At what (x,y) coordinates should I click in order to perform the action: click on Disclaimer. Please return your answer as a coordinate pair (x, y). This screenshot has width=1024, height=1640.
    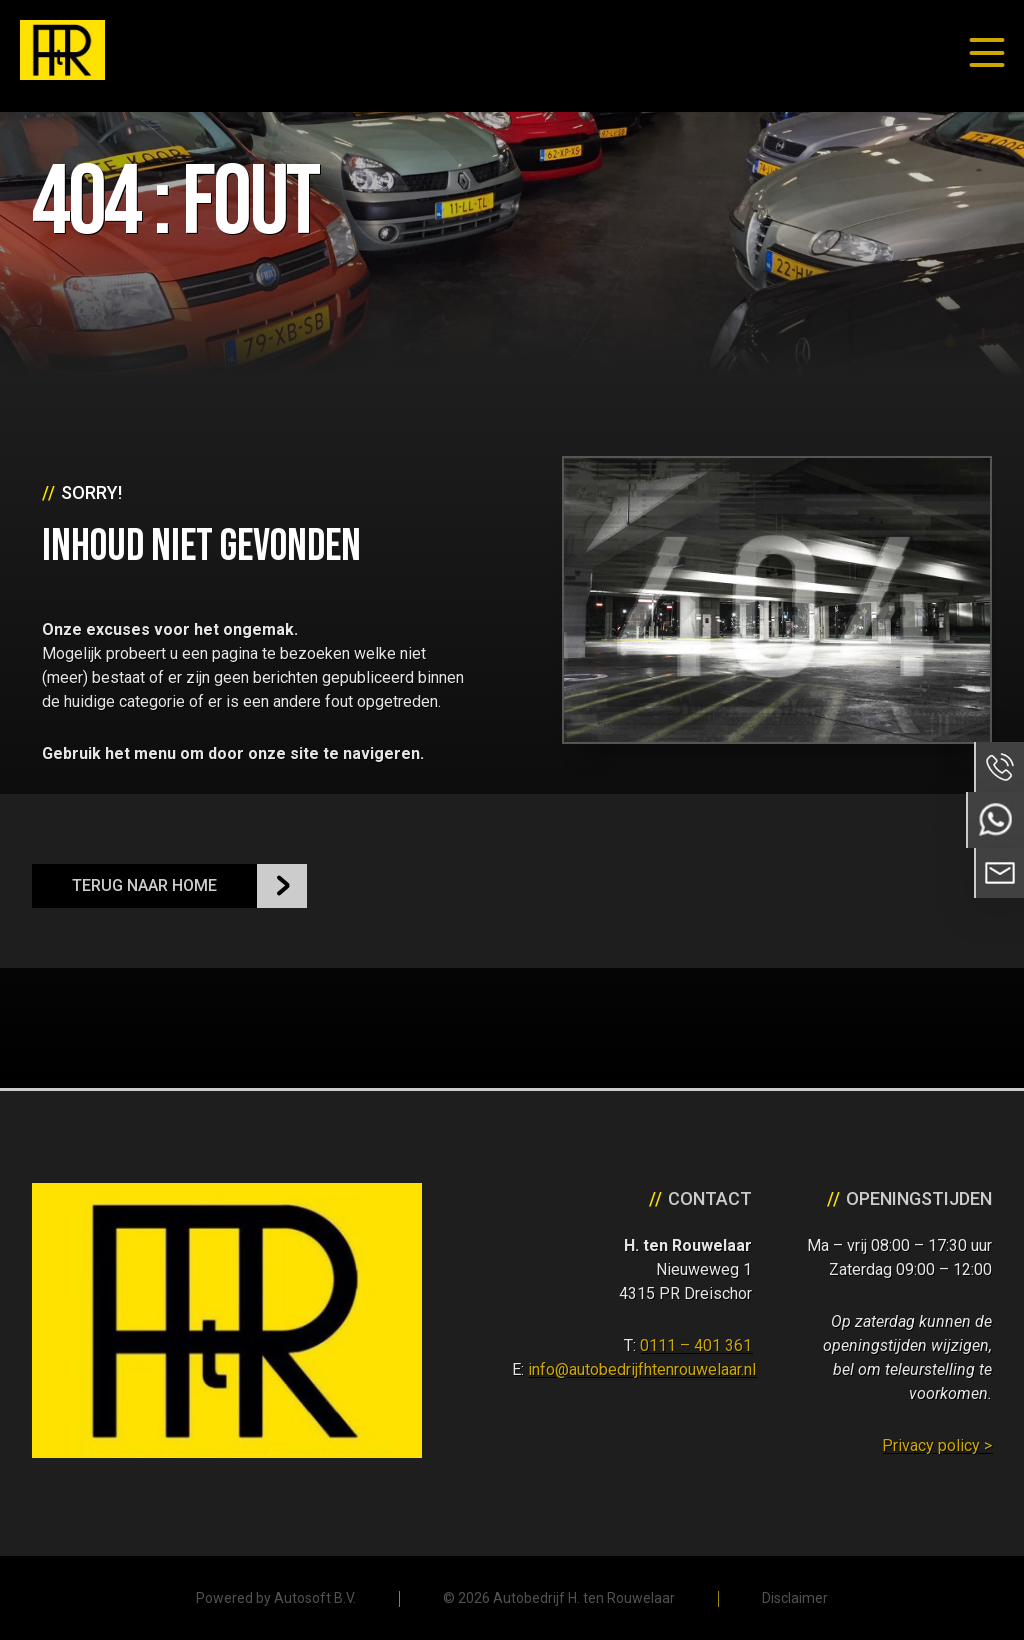
    Looking at the image, I should click on (795, 1598).